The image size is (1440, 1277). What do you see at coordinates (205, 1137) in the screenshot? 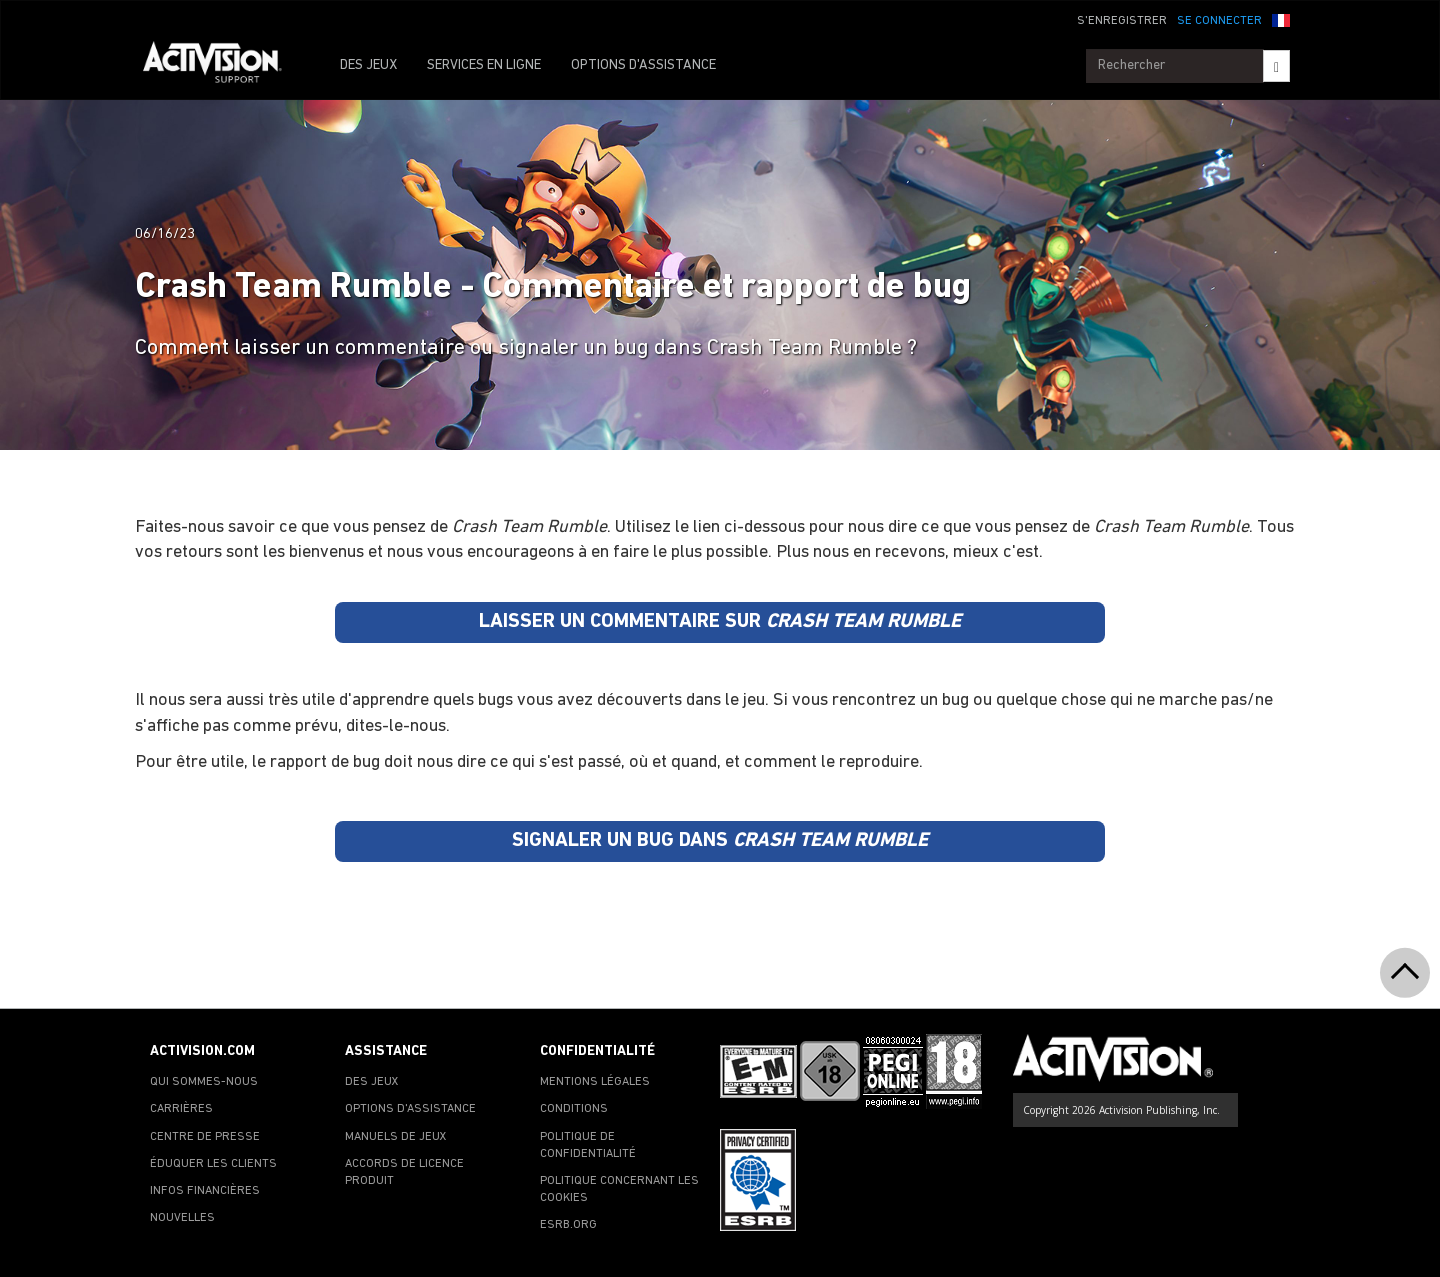
I see `CENTRE DE PRESSE` at bounding box center [205, 1137].